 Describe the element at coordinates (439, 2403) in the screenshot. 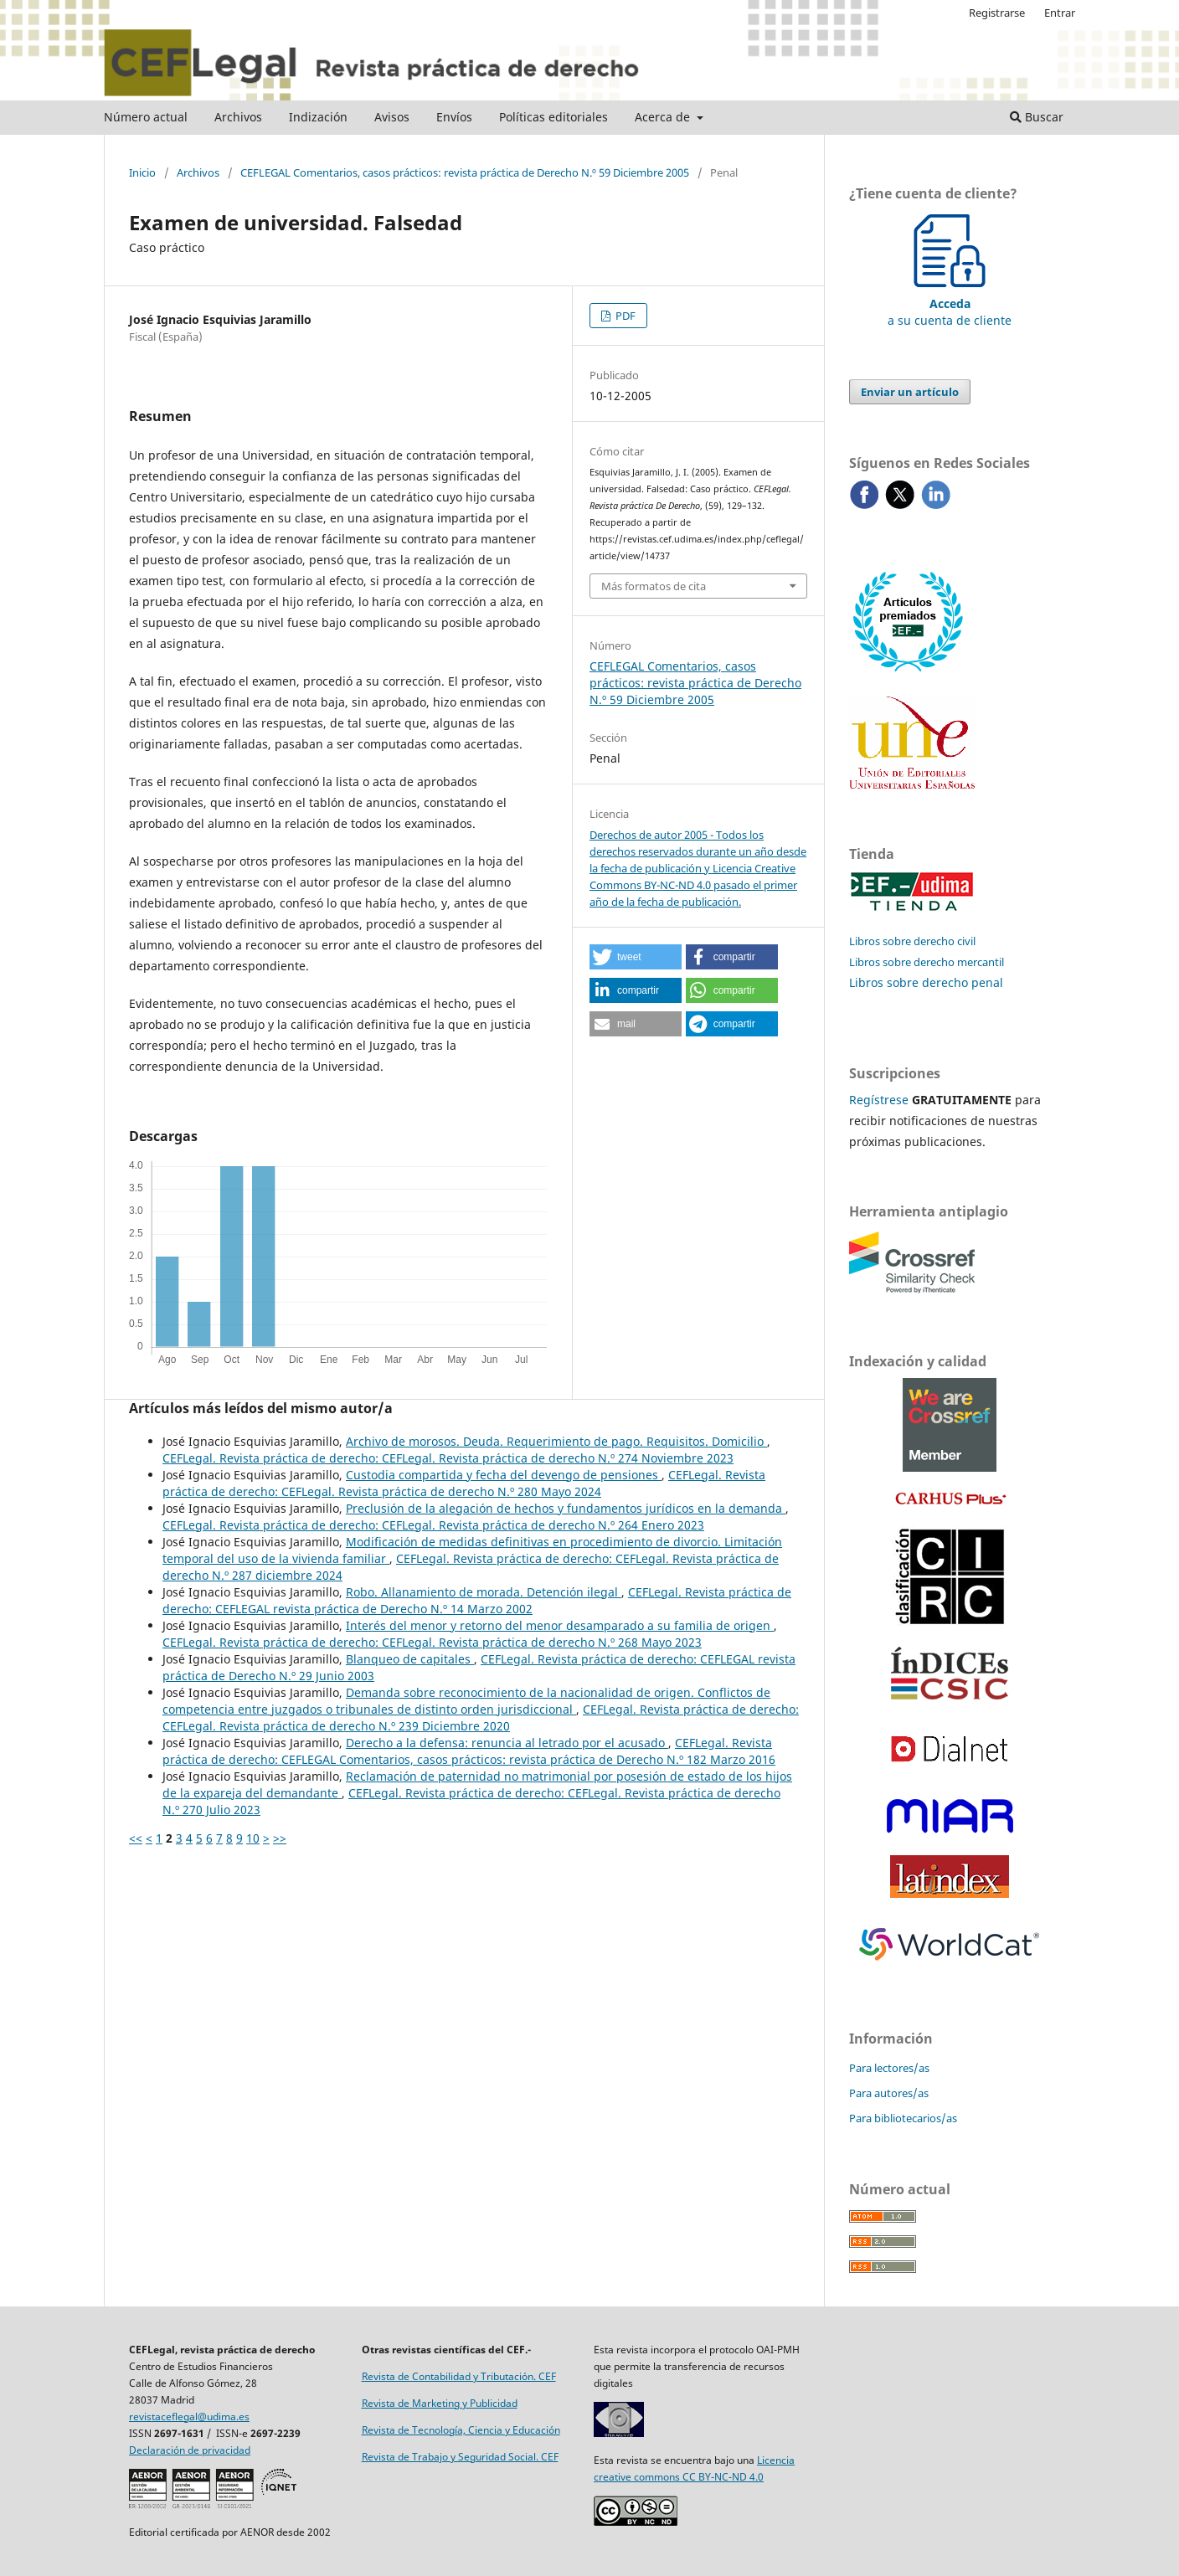

I see `Revista de Marketing y Publicidad` at that location.